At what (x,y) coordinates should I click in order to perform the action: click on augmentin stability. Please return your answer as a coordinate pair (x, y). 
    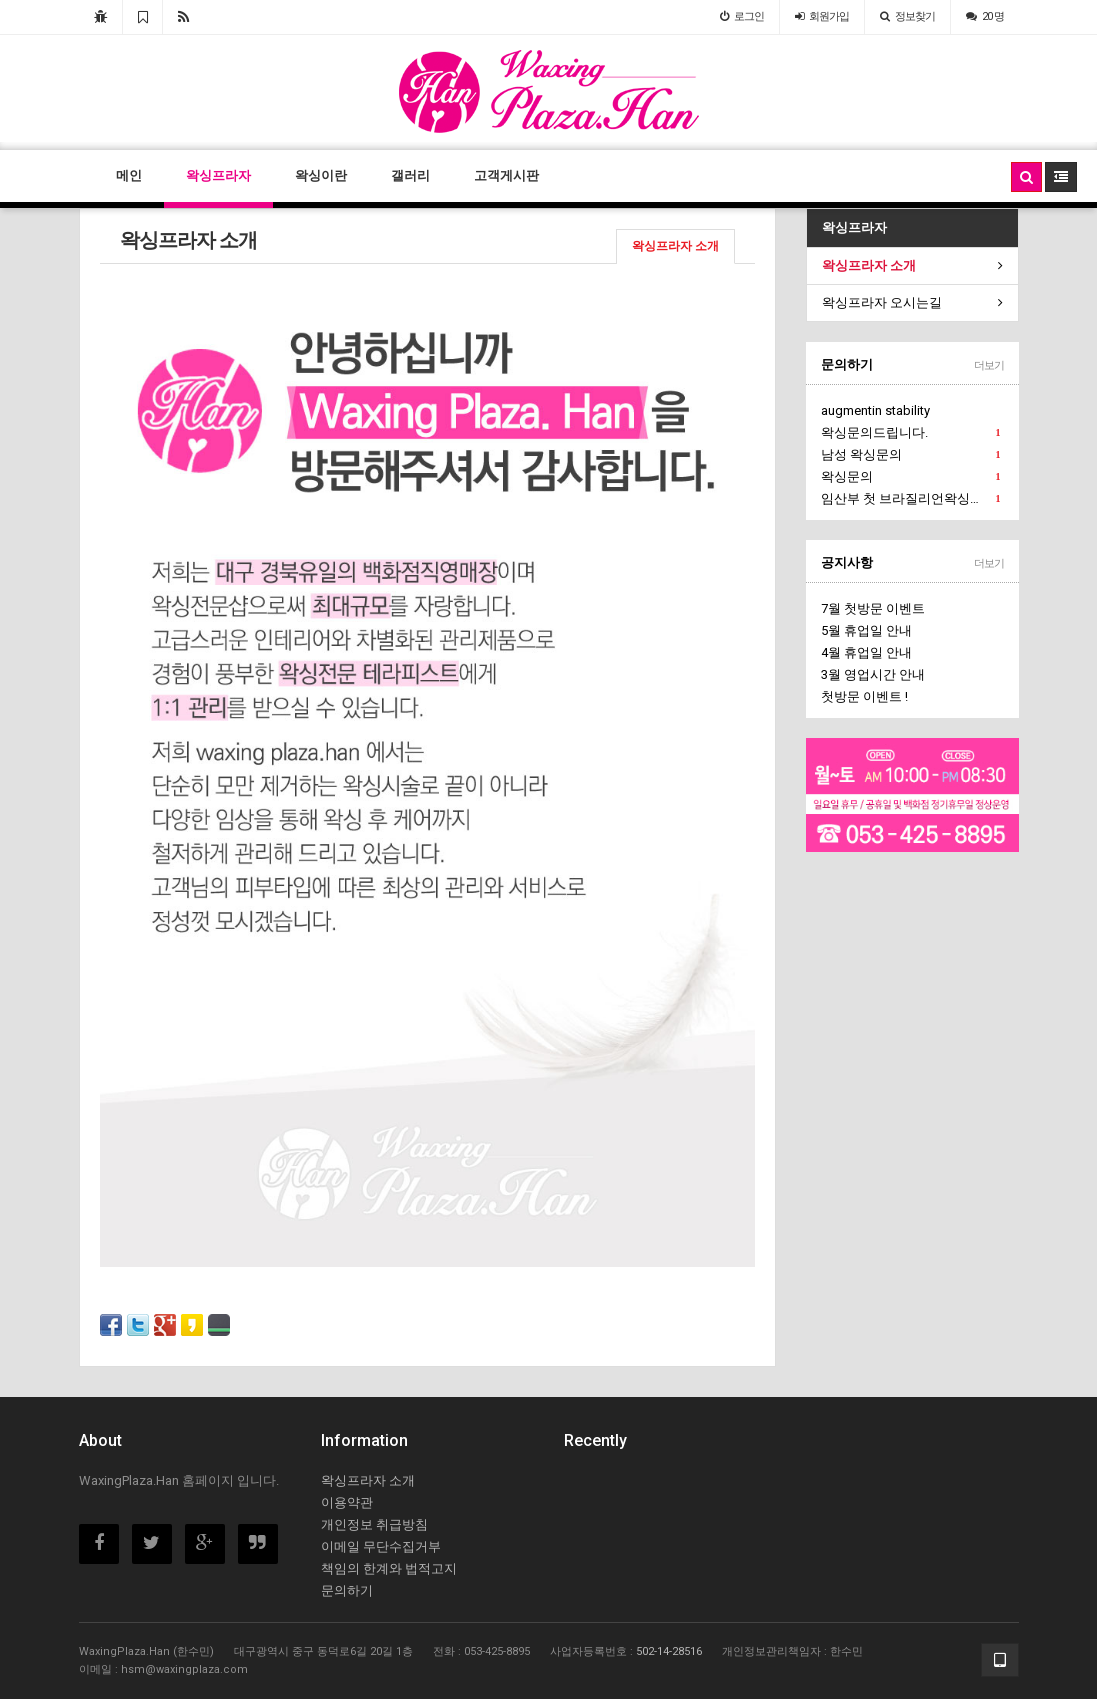
    Looking at the image, I should click on (875, 410).